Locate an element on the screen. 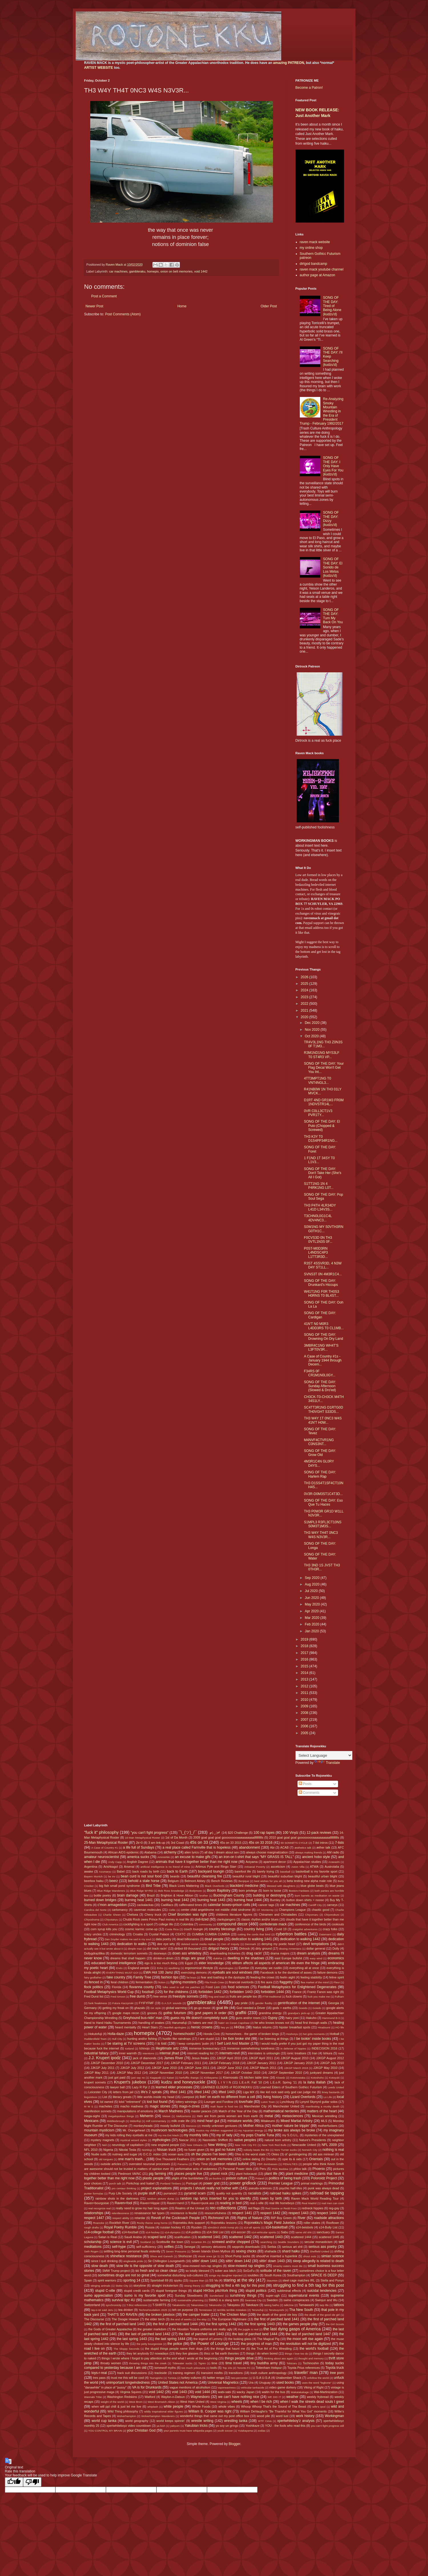 The width and height of the screenshot is (428, 2576). malt liquor is food too is located at coordinates (224, 2106).